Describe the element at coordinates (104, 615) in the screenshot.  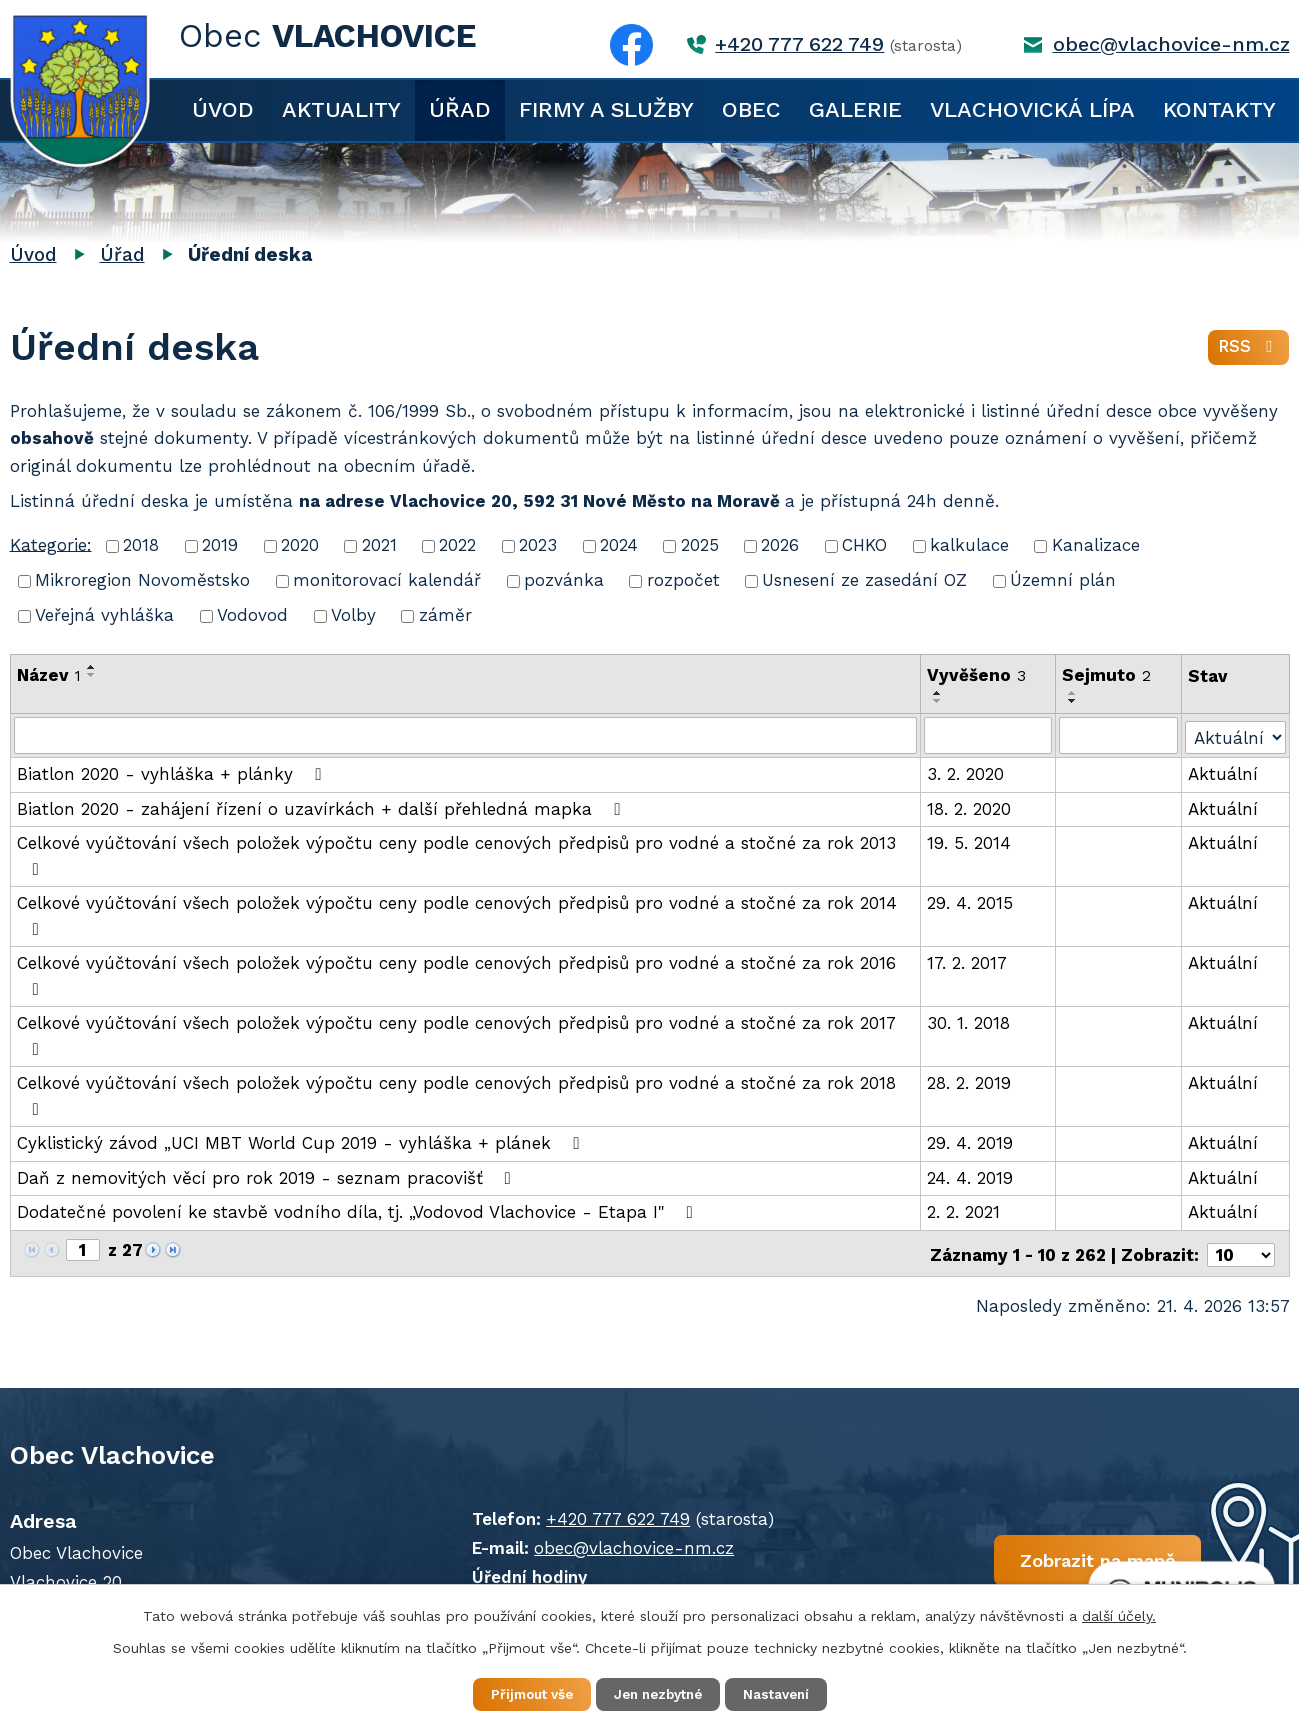
I see `Veřejná vyhláška` at that location.